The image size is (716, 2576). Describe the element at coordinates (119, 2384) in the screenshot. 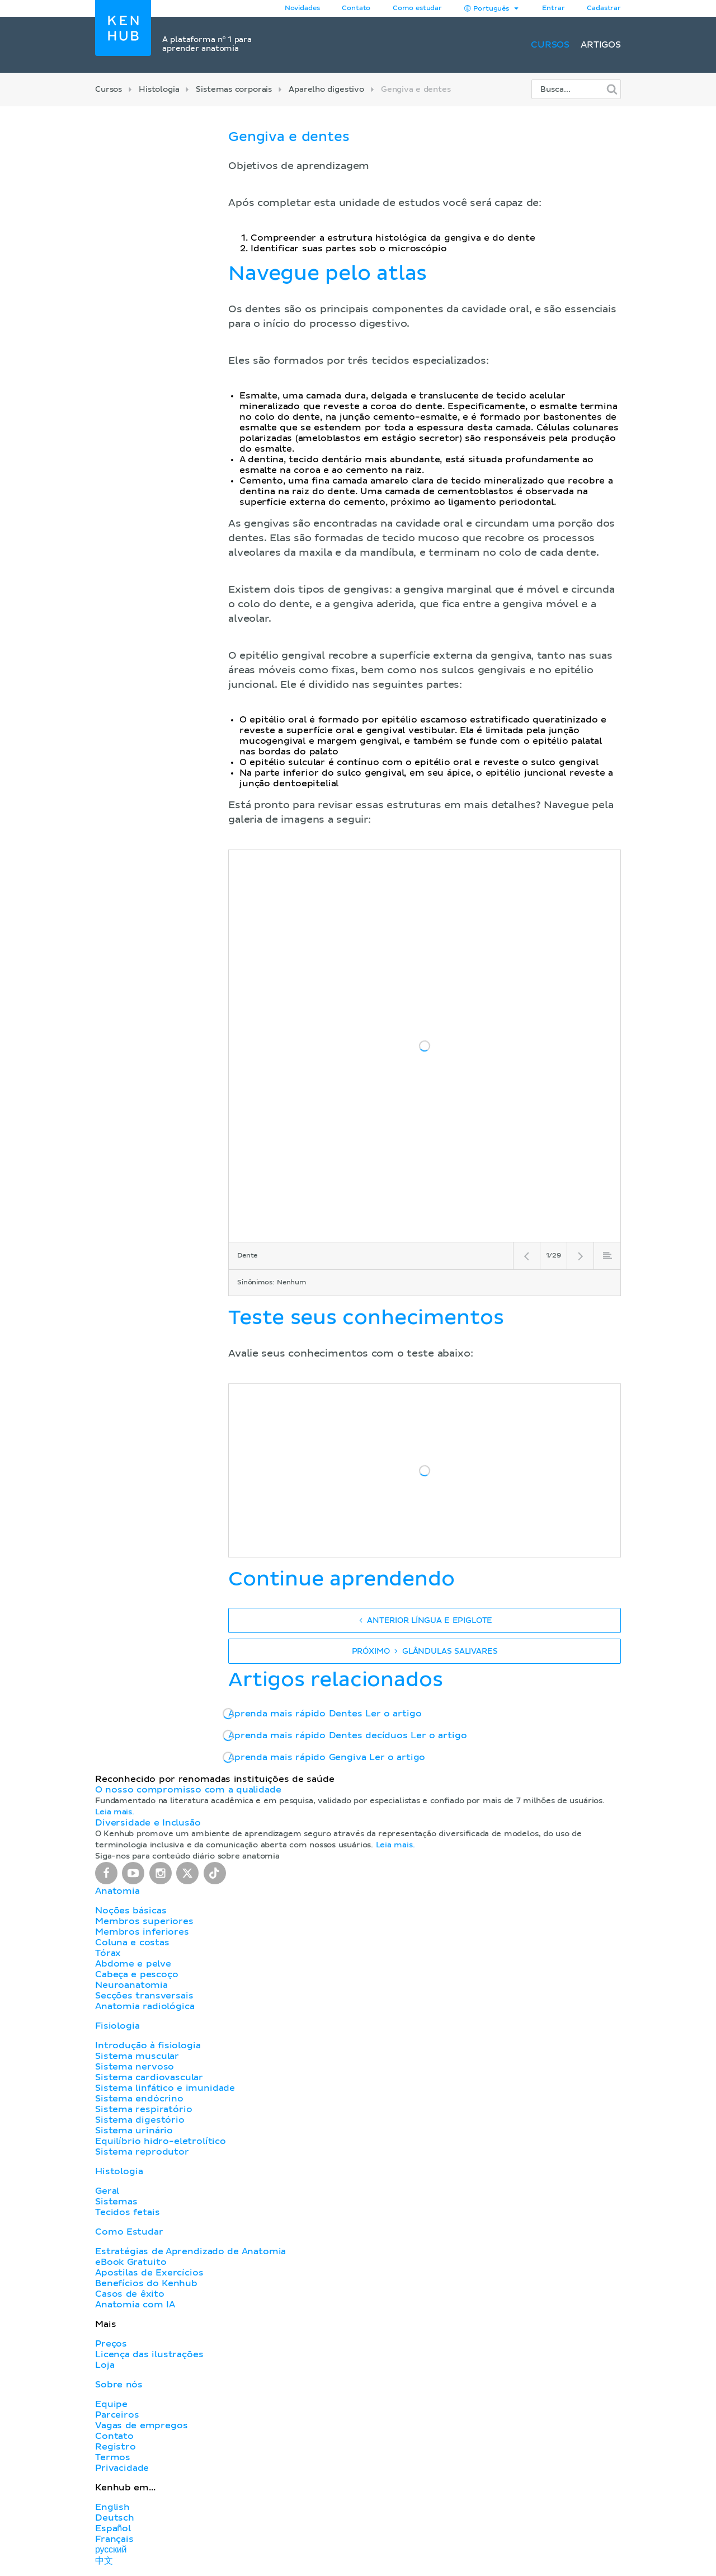

I see `Sobre nós` at that location.